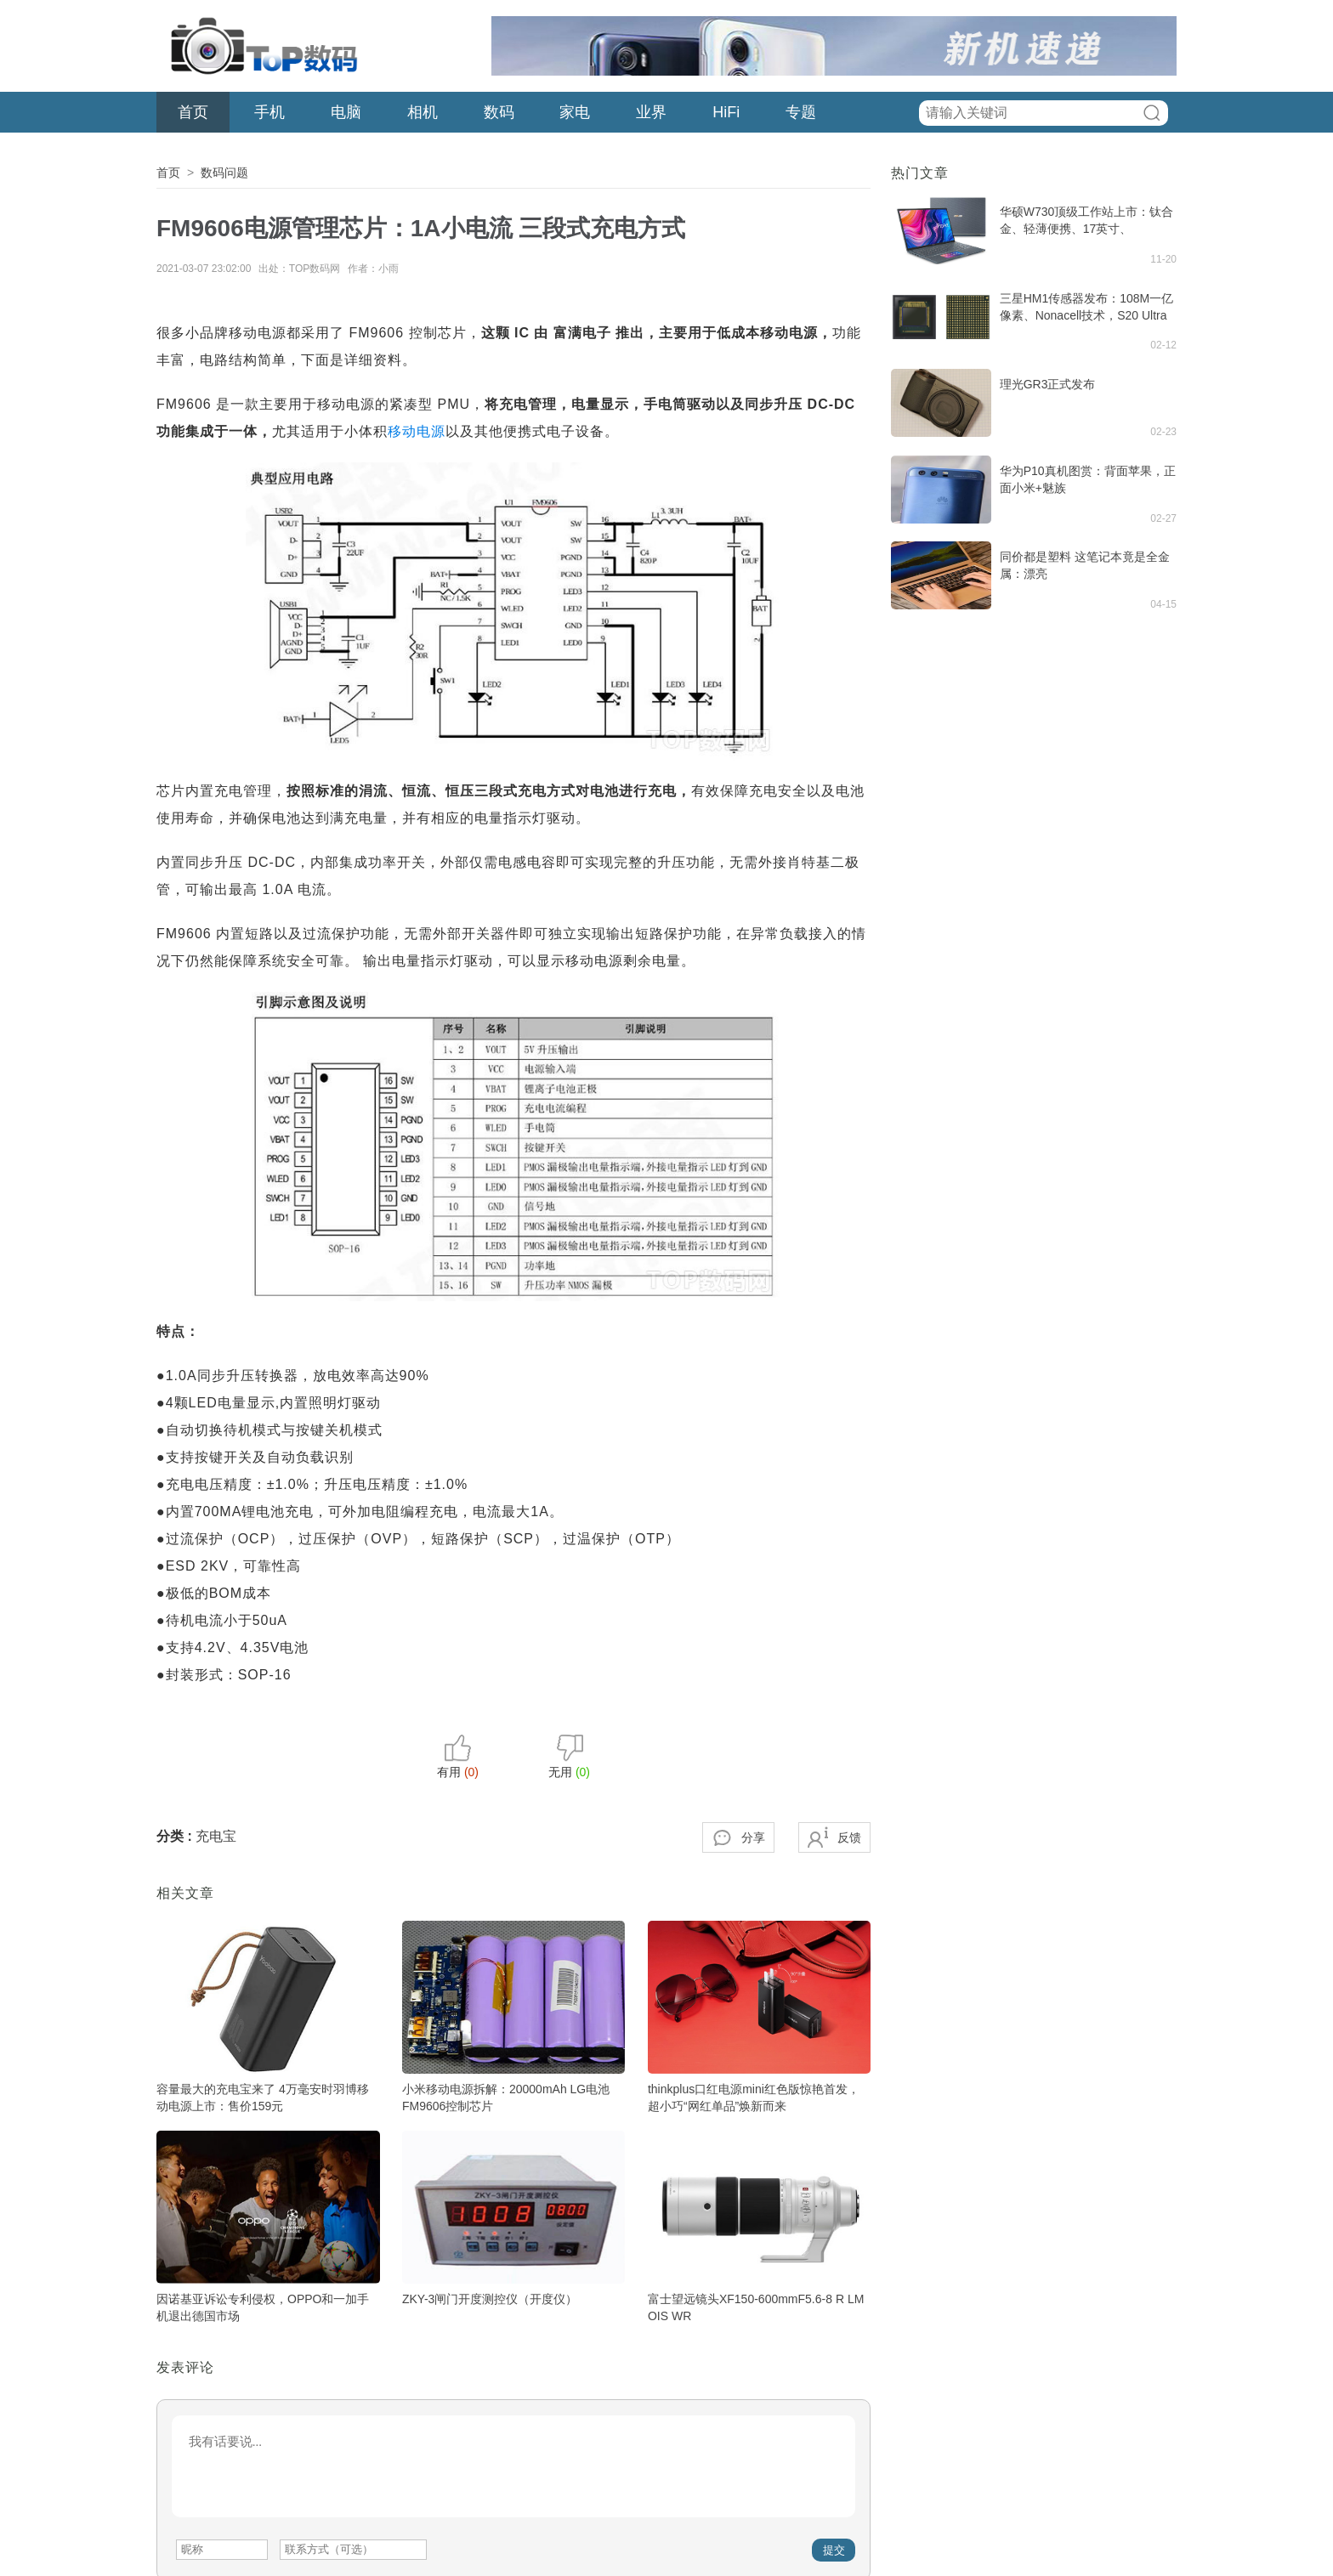  I want to click on 相机, so click(422, 112).